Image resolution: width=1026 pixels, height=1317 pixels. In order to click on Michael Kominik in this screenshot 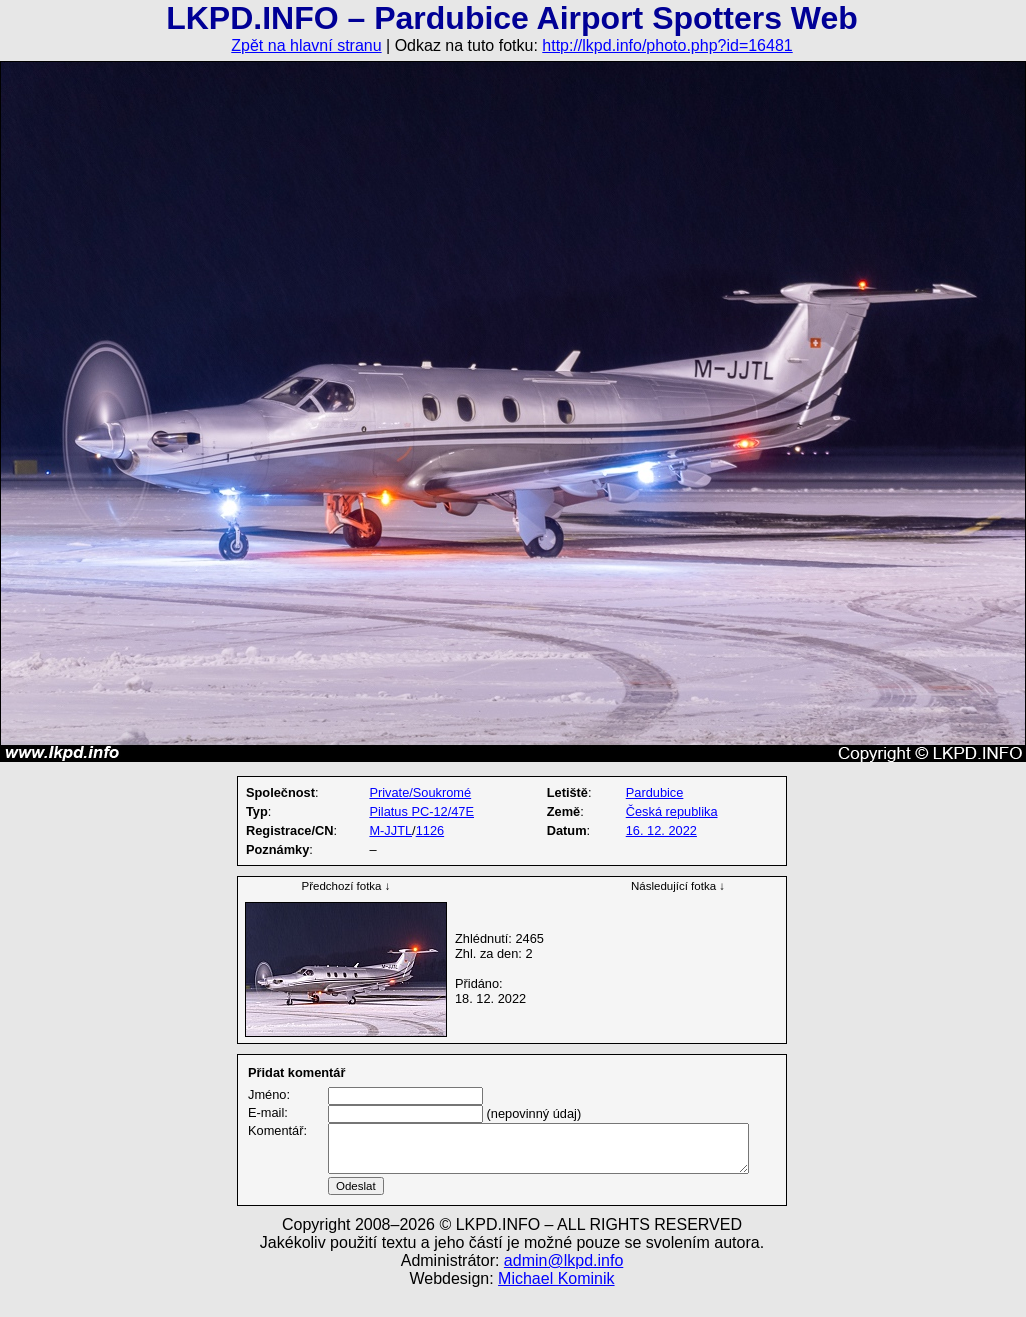, I will do `click(556, 1302)`.